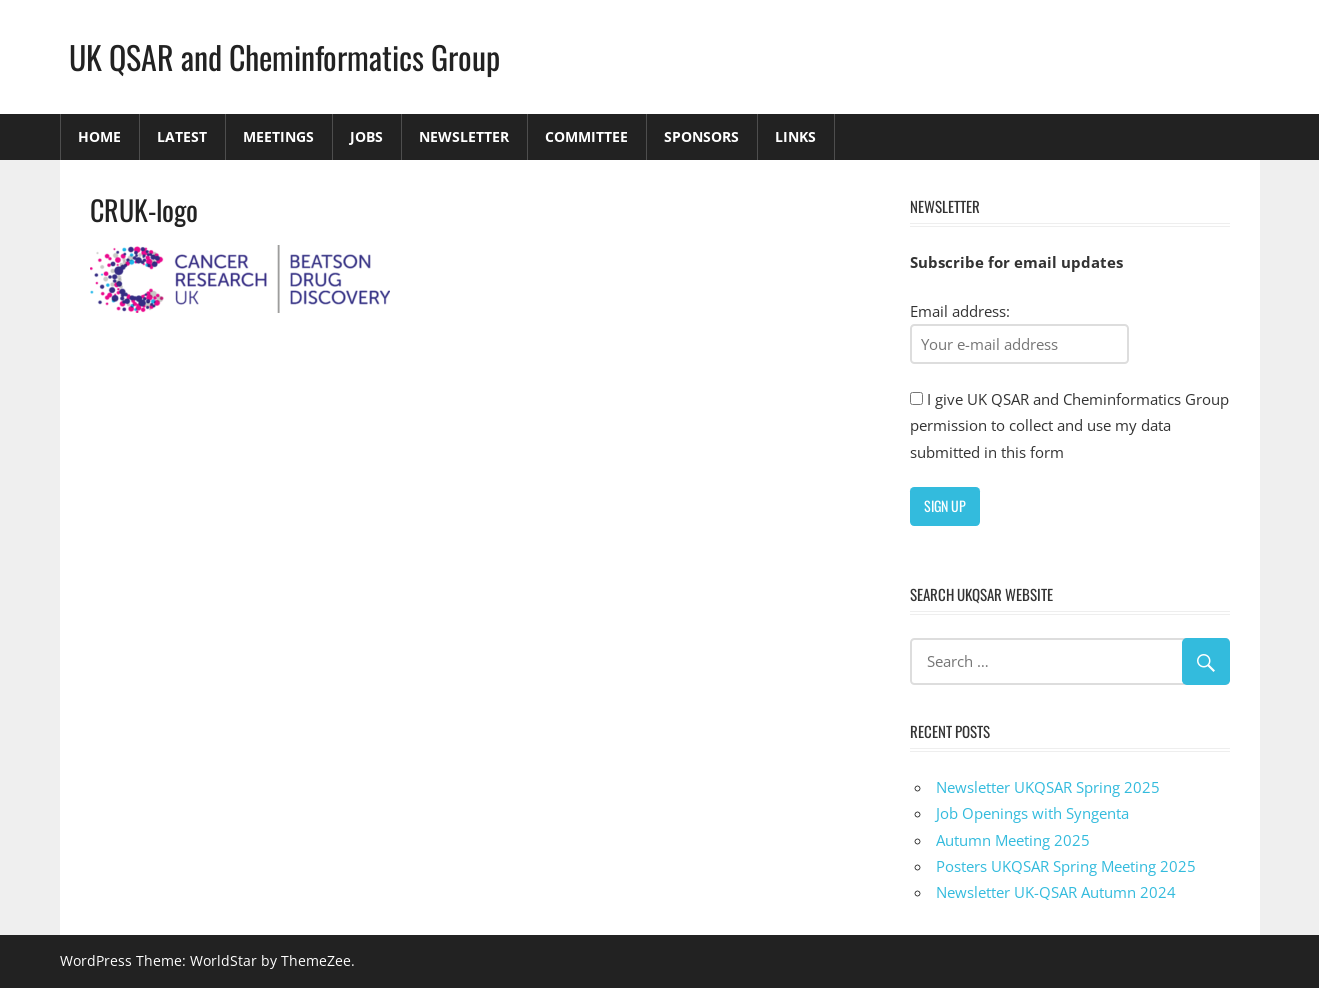 The image size is (1319, 988). I want to click on Sponsors, so click(701, 136).